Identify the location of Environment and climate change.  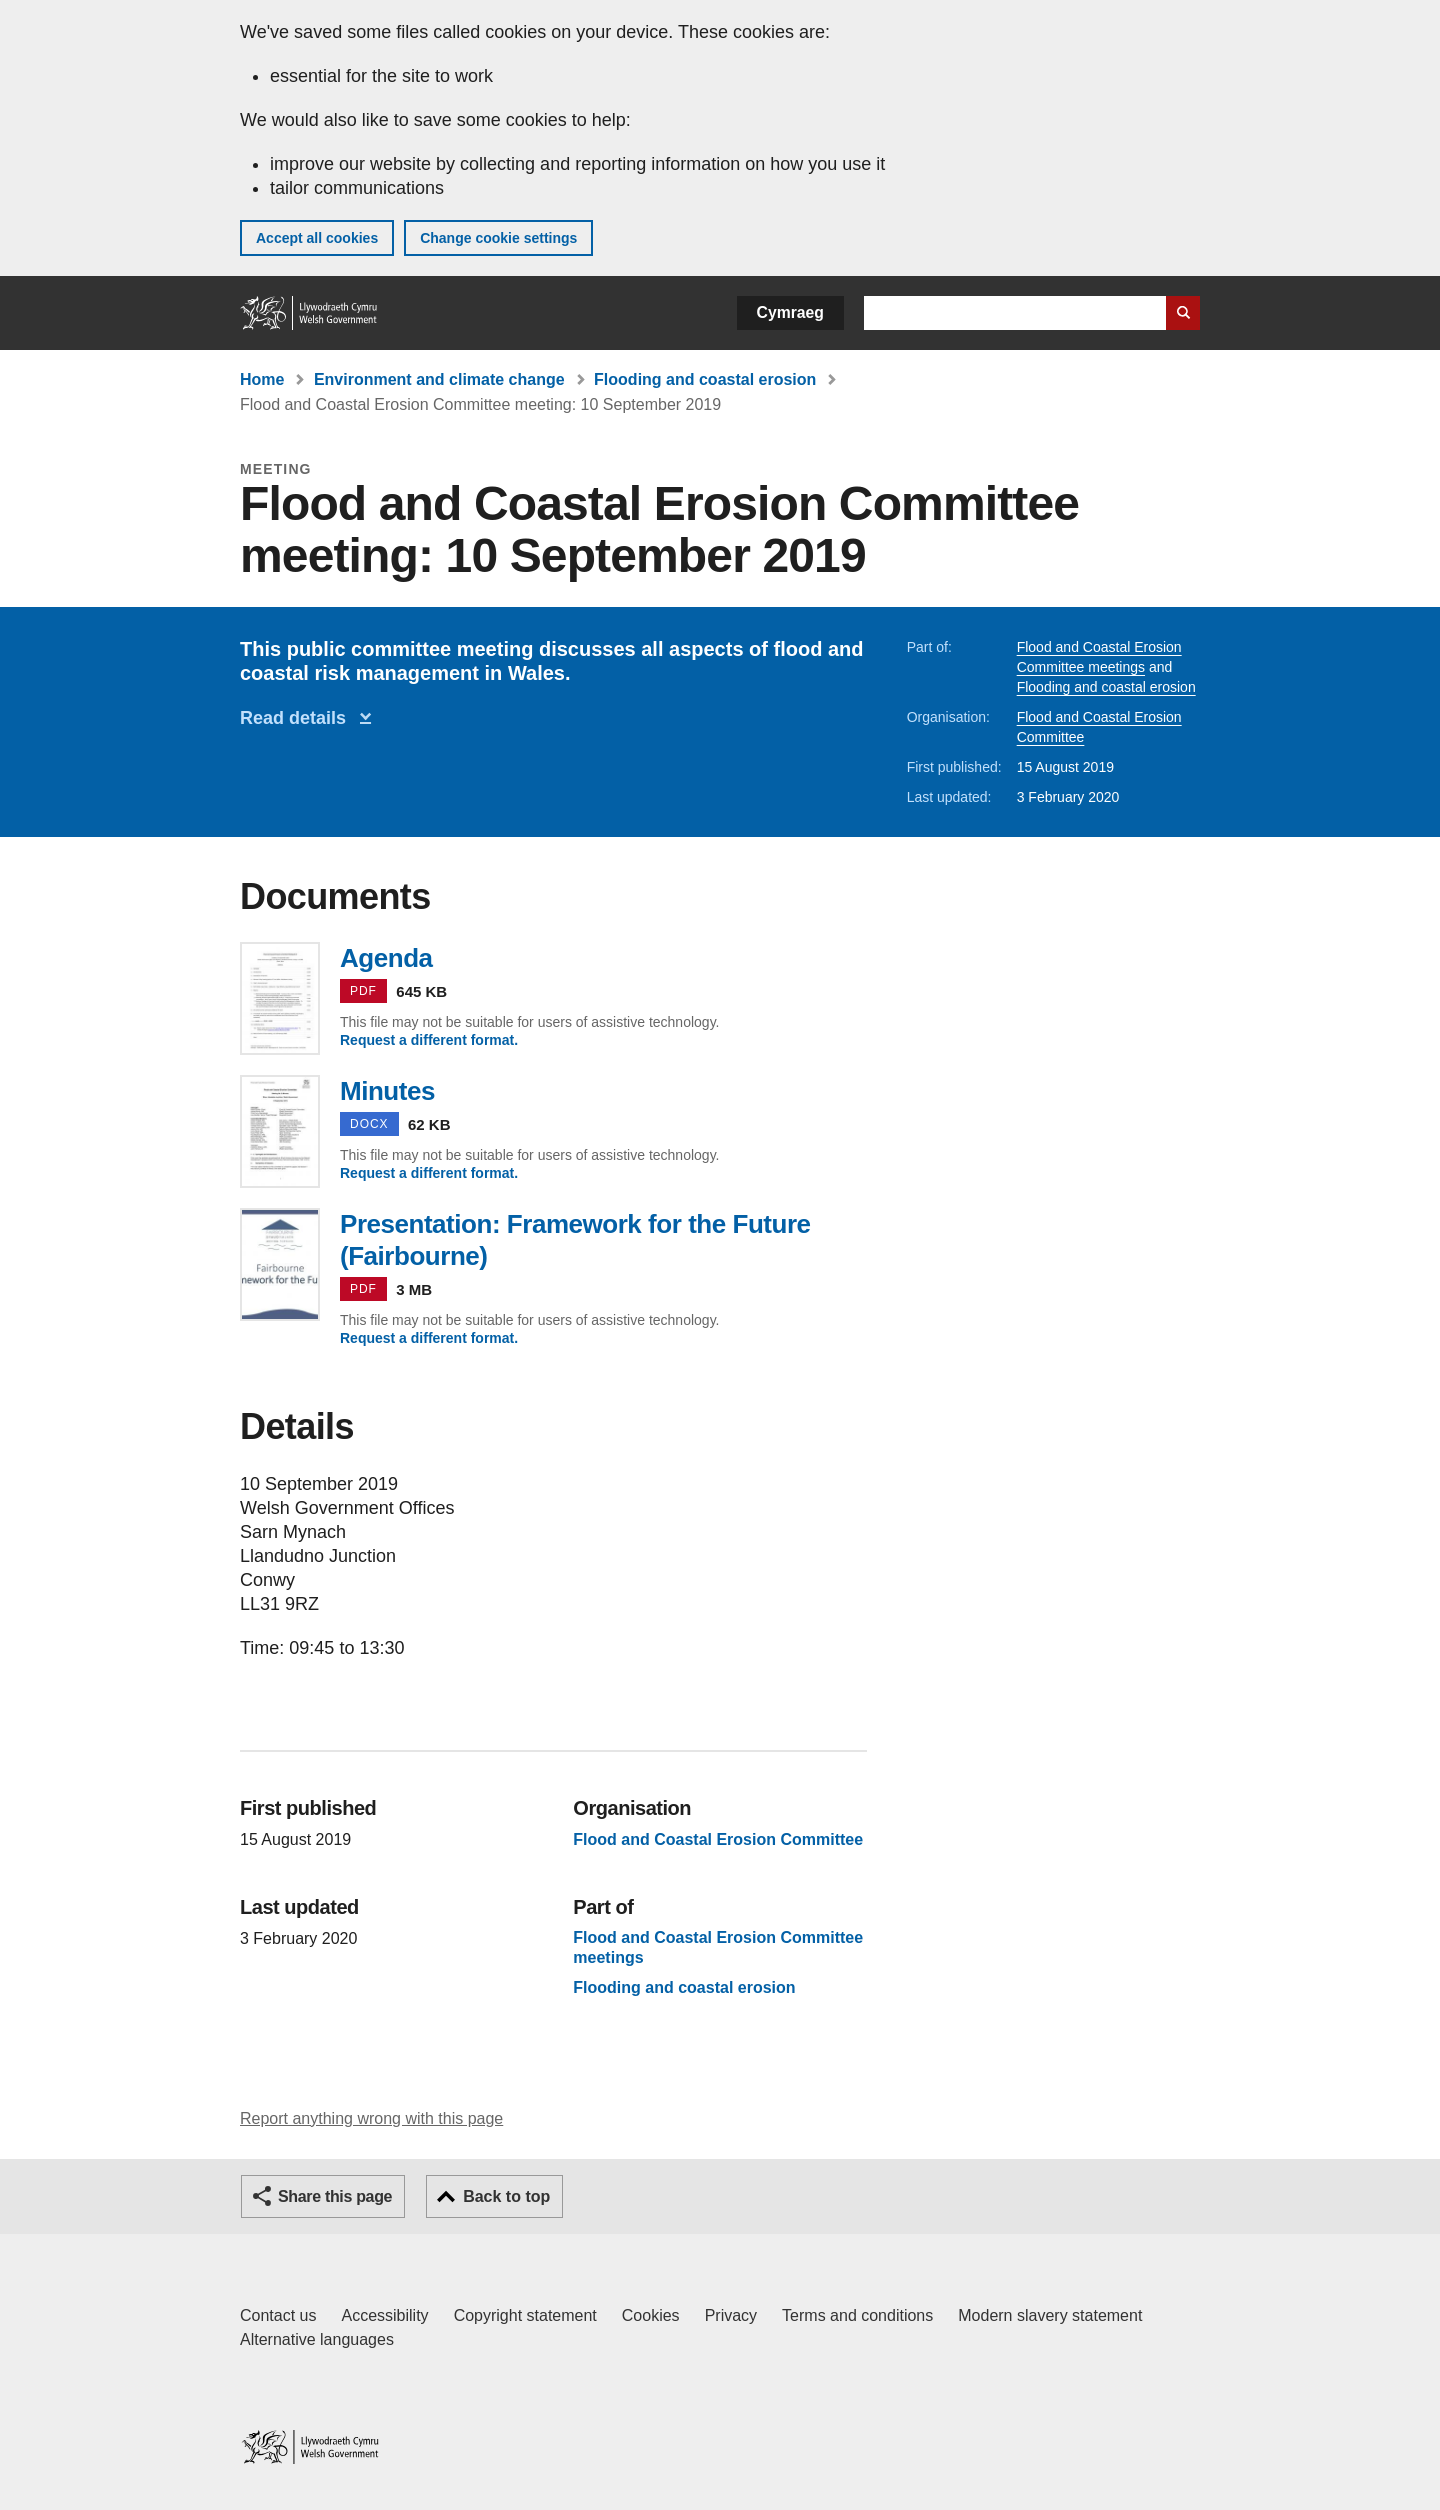
(439, 379).